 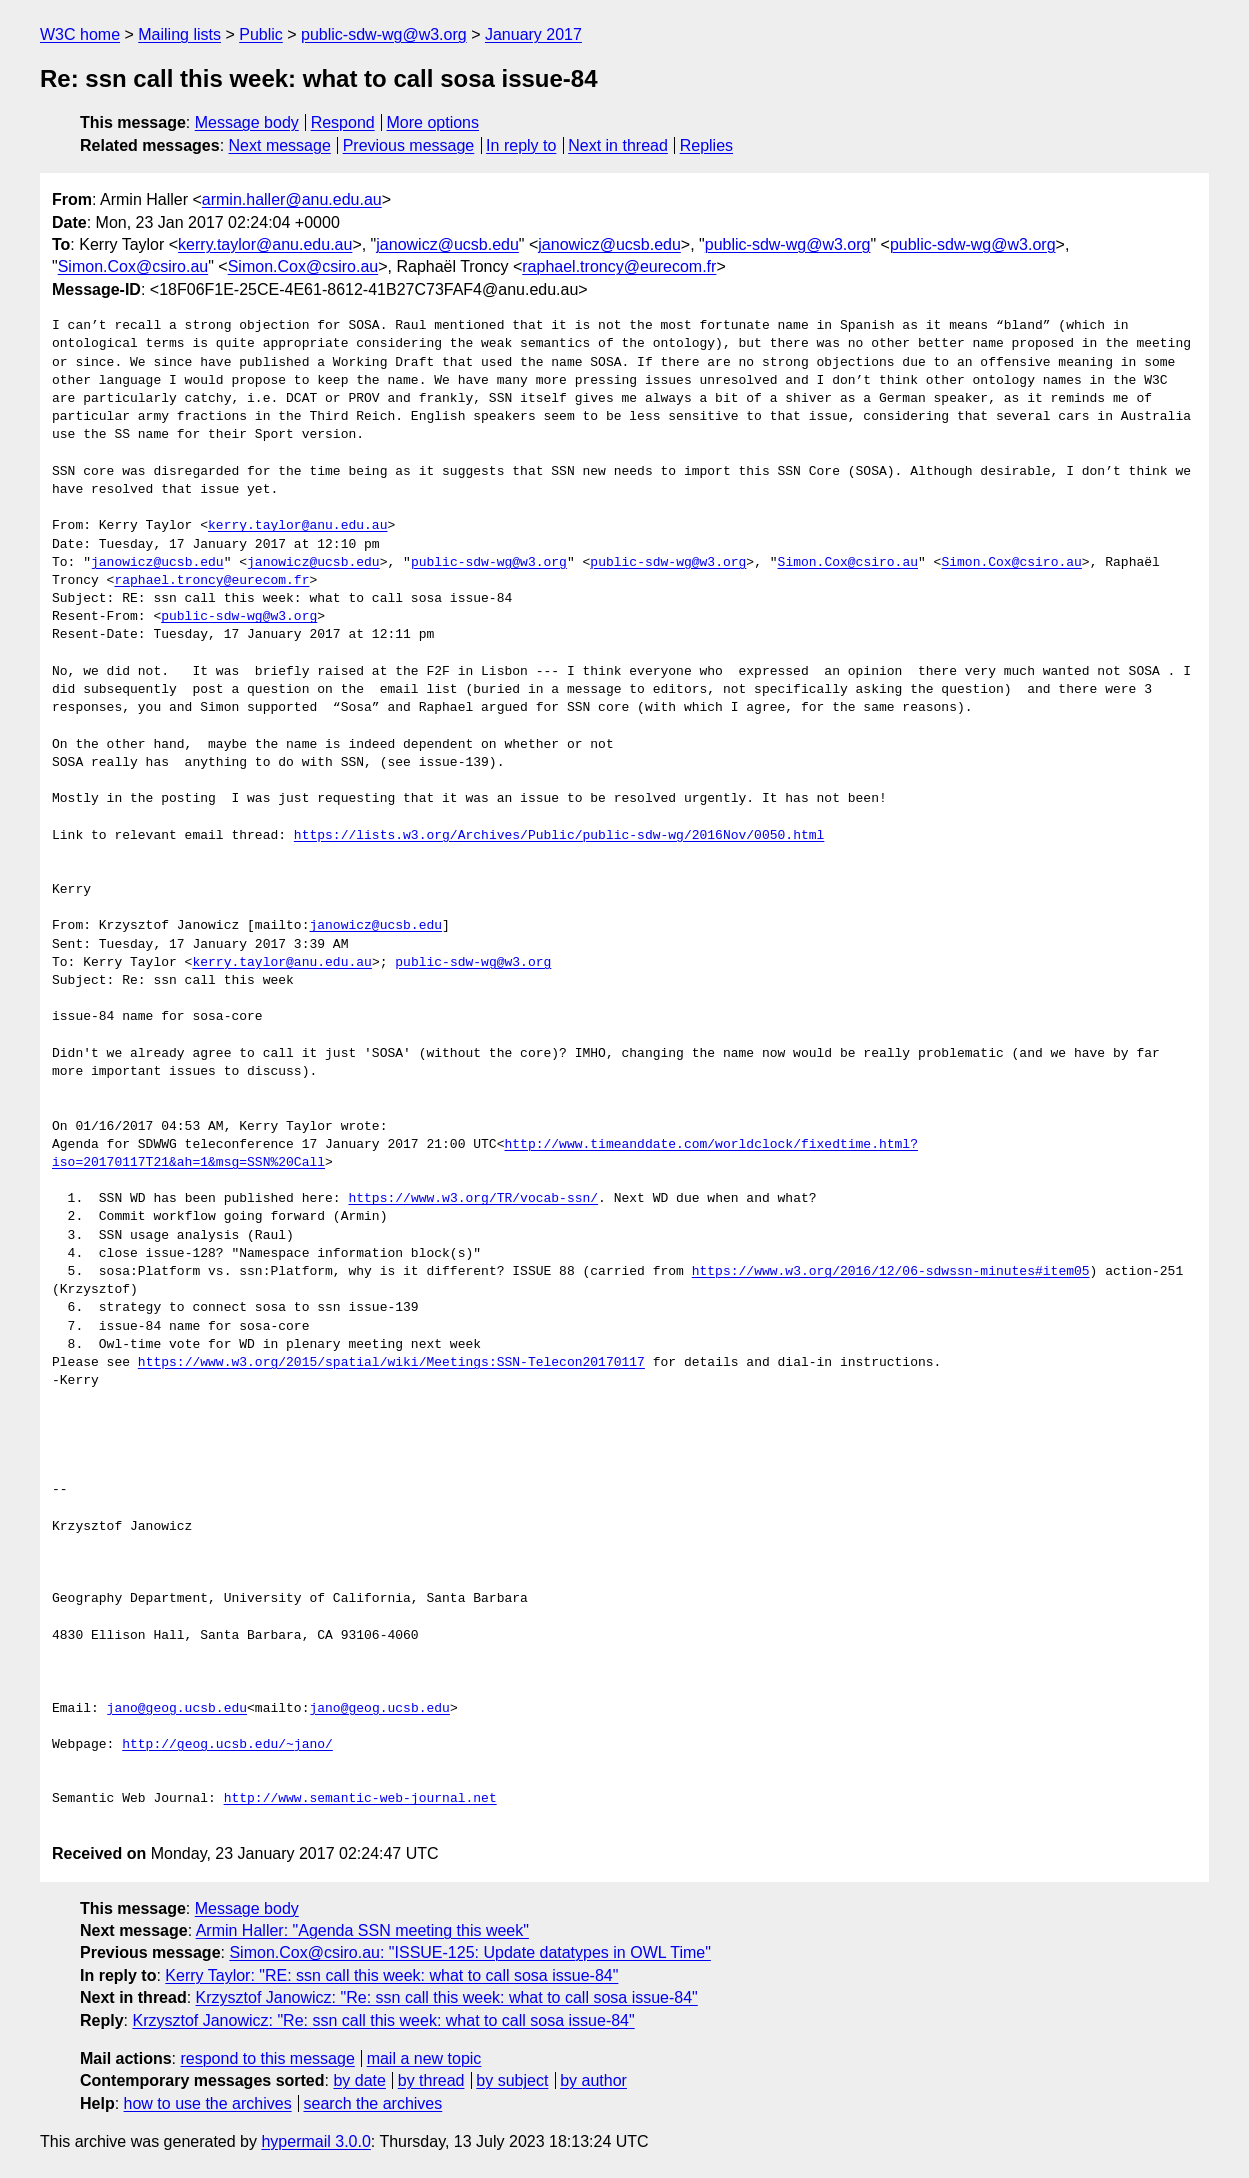 I want to click on Krzysztof Janowicz: "Re: ssn call this week: what to call sosa issue-84", so click(x=447, y=1997).